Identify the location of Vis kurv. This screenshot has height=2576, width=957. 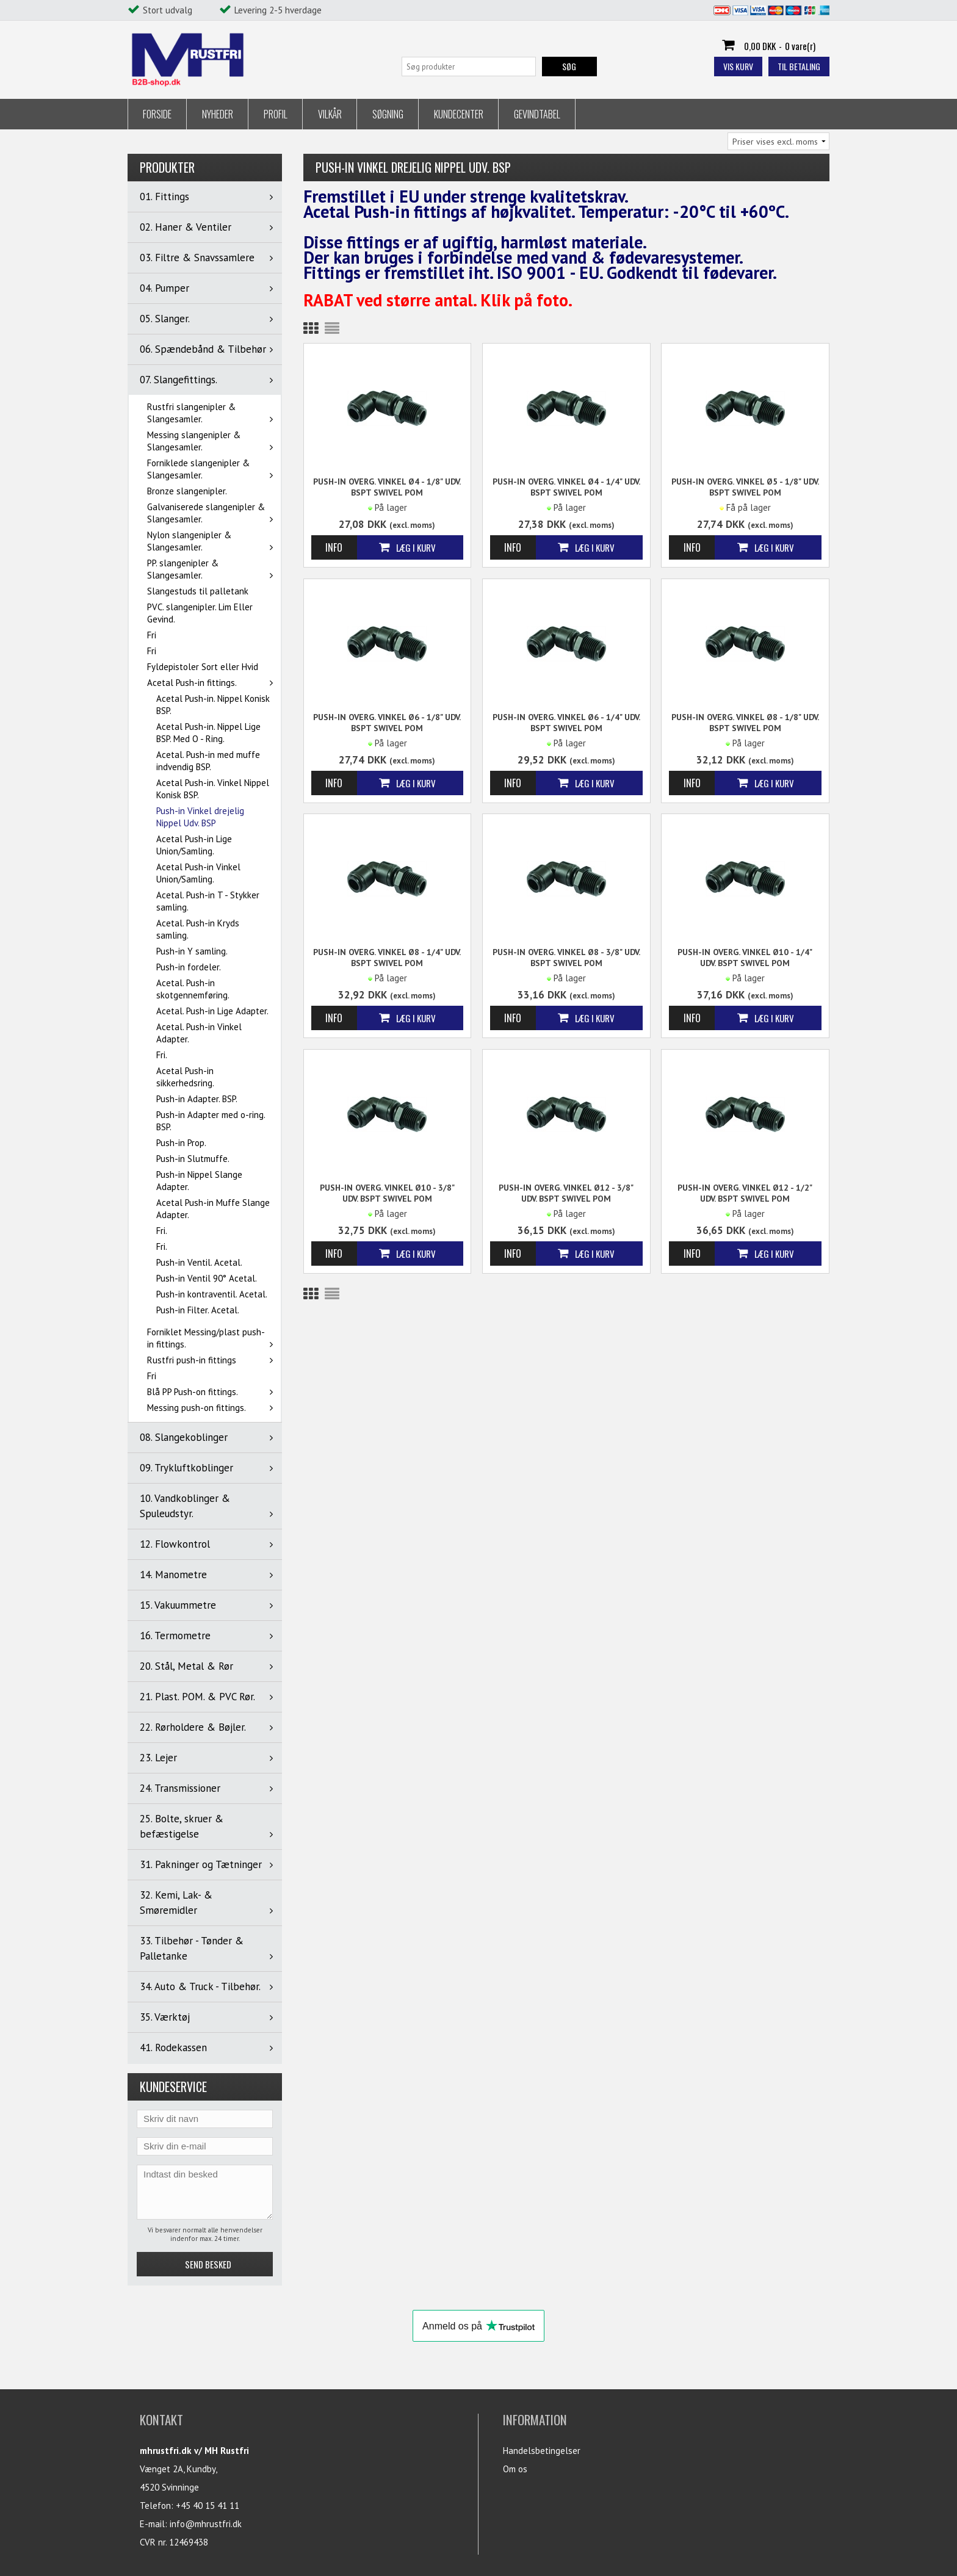
(738, 66).